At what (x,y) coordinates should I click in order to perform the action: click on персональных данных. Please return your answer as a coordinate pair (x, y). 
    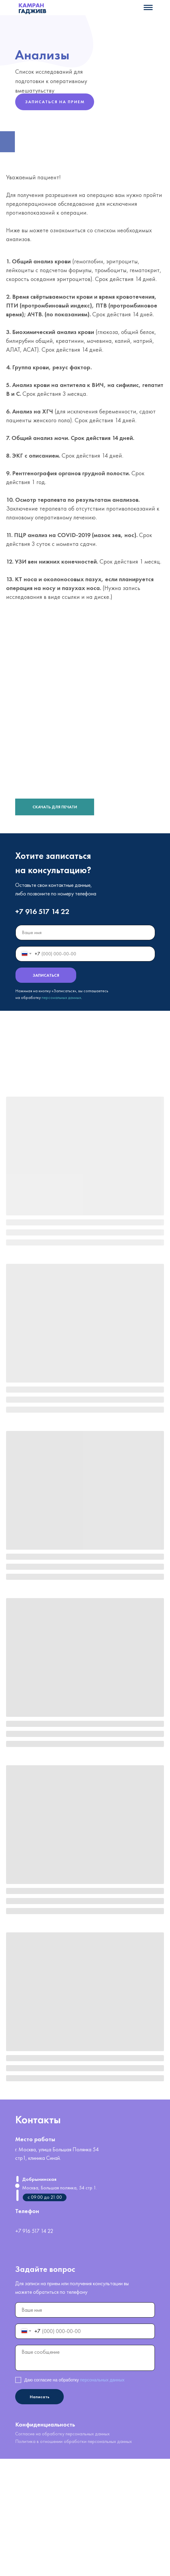
    Looking at the image, I should click on (61, 997).